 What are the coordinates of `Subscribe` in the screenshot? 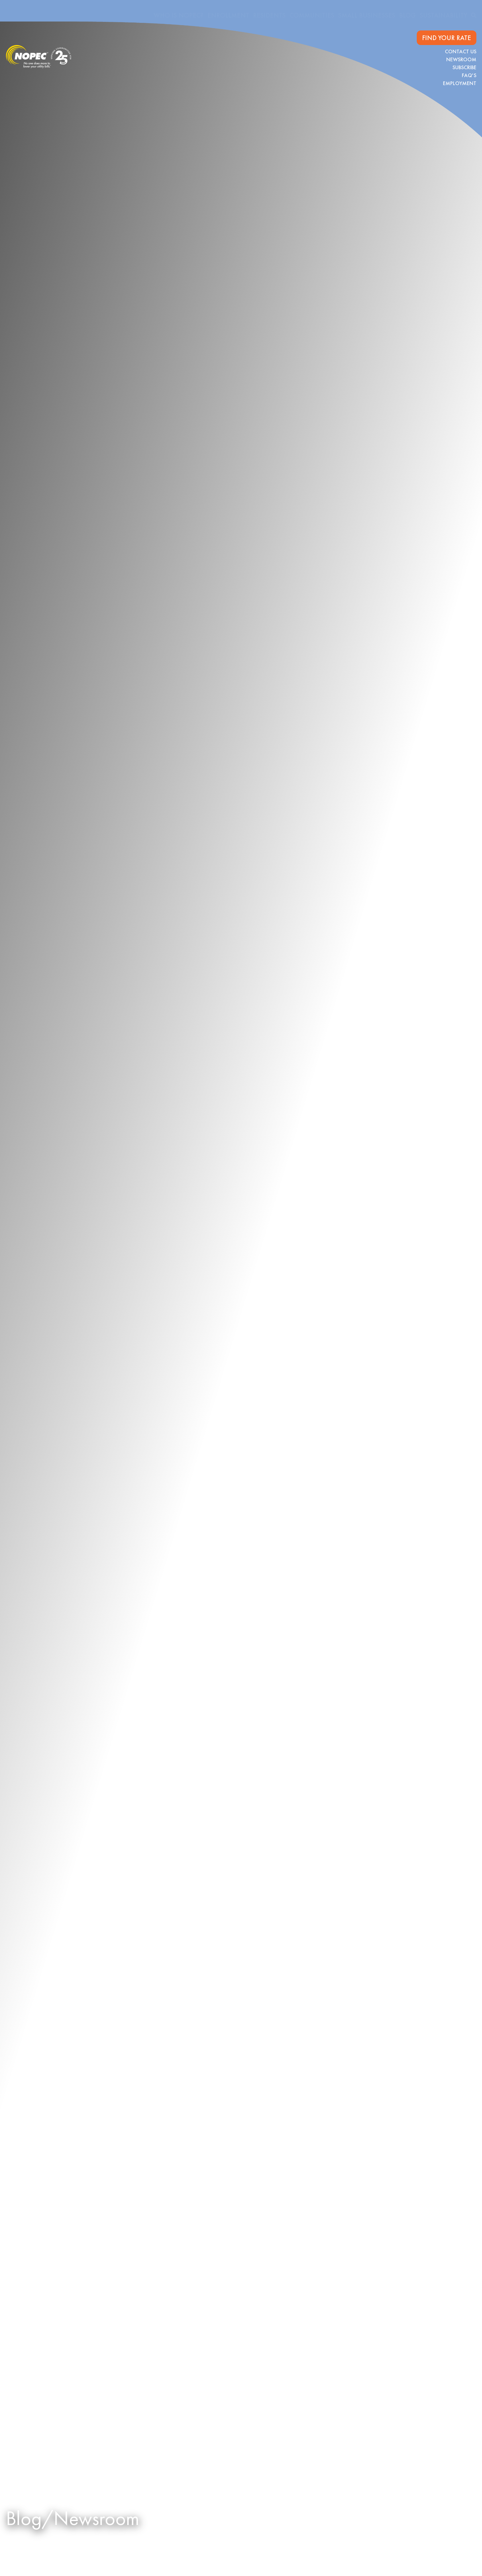 It's located at (464, 67).